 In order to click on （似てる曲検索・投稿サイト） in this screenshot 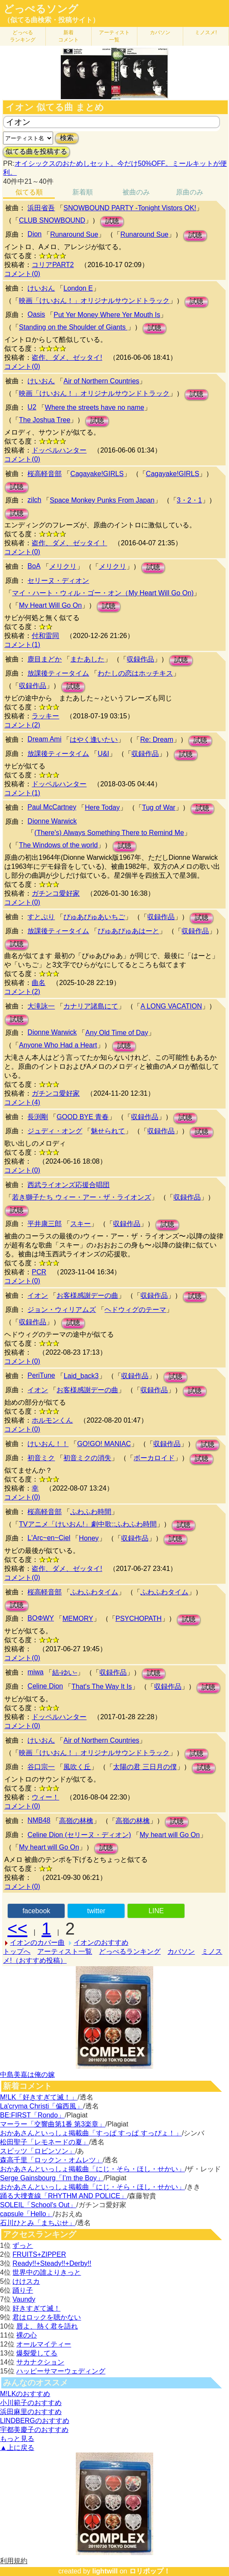, I will do `click(51, 20)`.